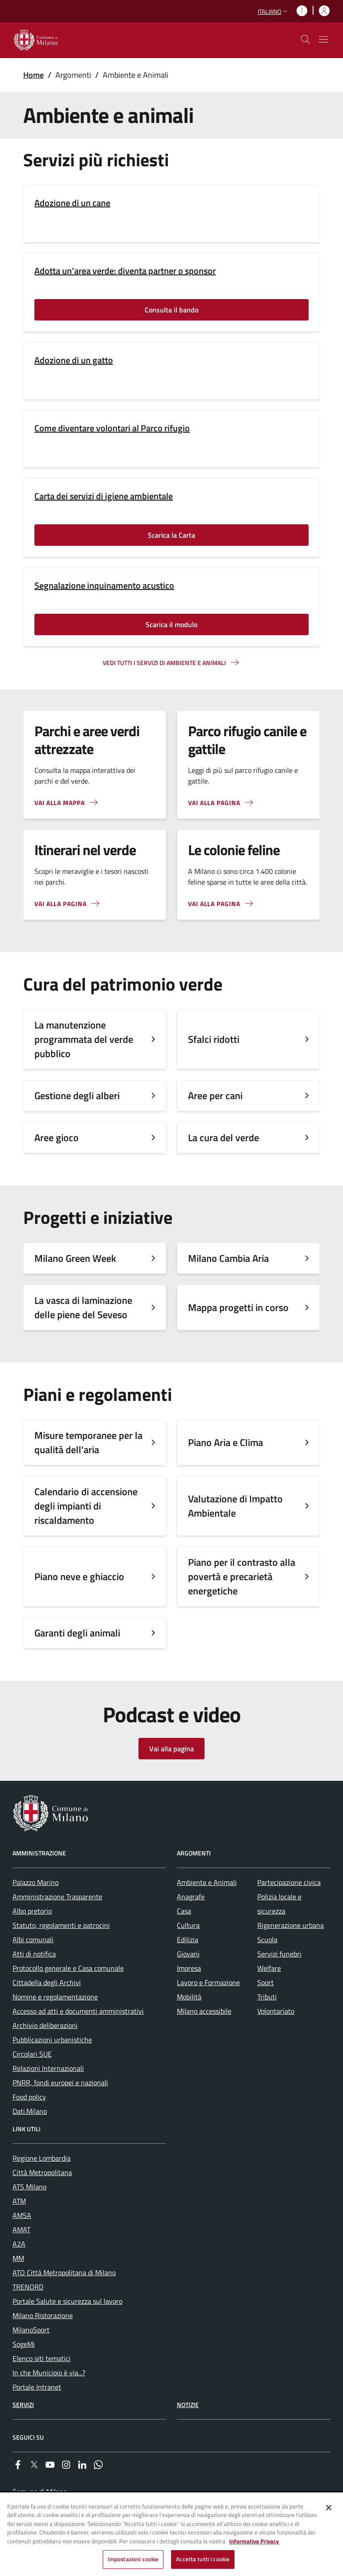 This screenshot has height=2576, width=343. I want to click on Milano Green Week, so click(75, 1258).